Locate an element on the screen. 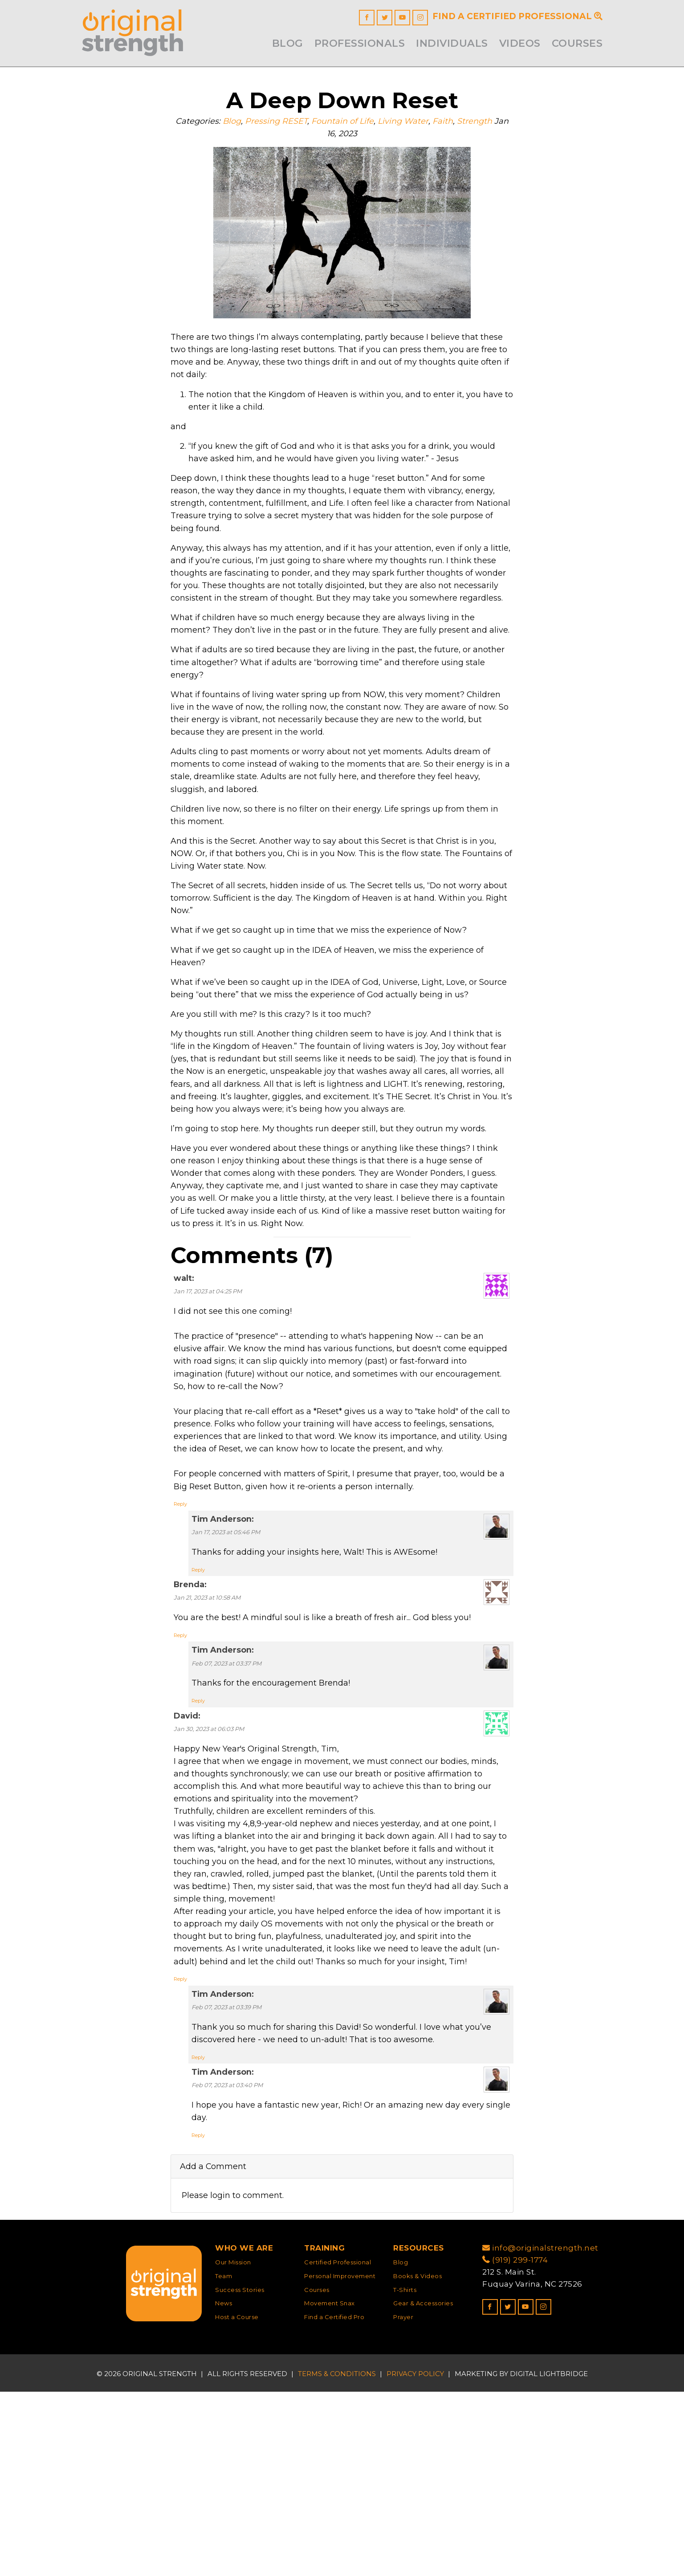 Image resolution: width=684 pixels, height=2576 pixels. DIGITAL LIGHTBRIDGE is located at coordinates (549, 2558).